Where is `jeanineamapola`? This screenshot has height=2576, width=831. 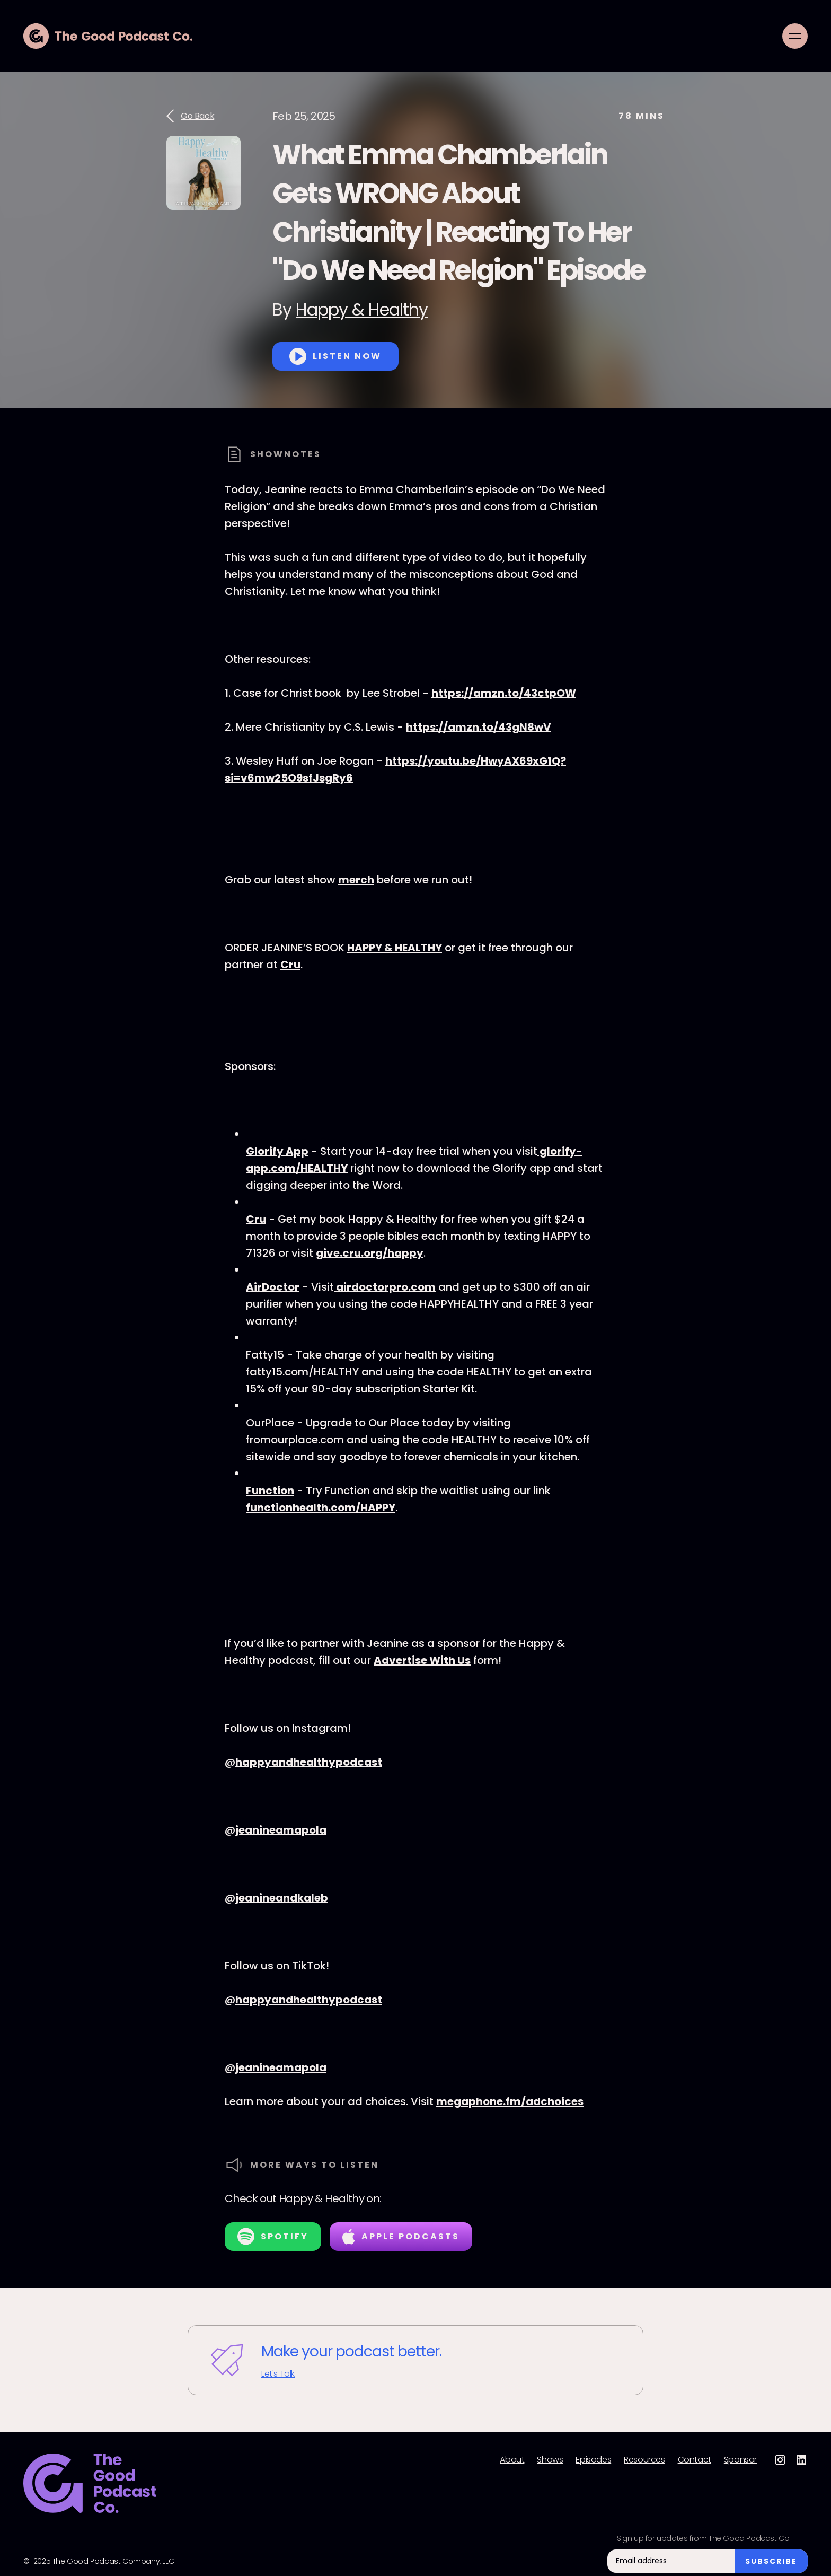 jeanineamapola is located at coordinates (280, 1830).